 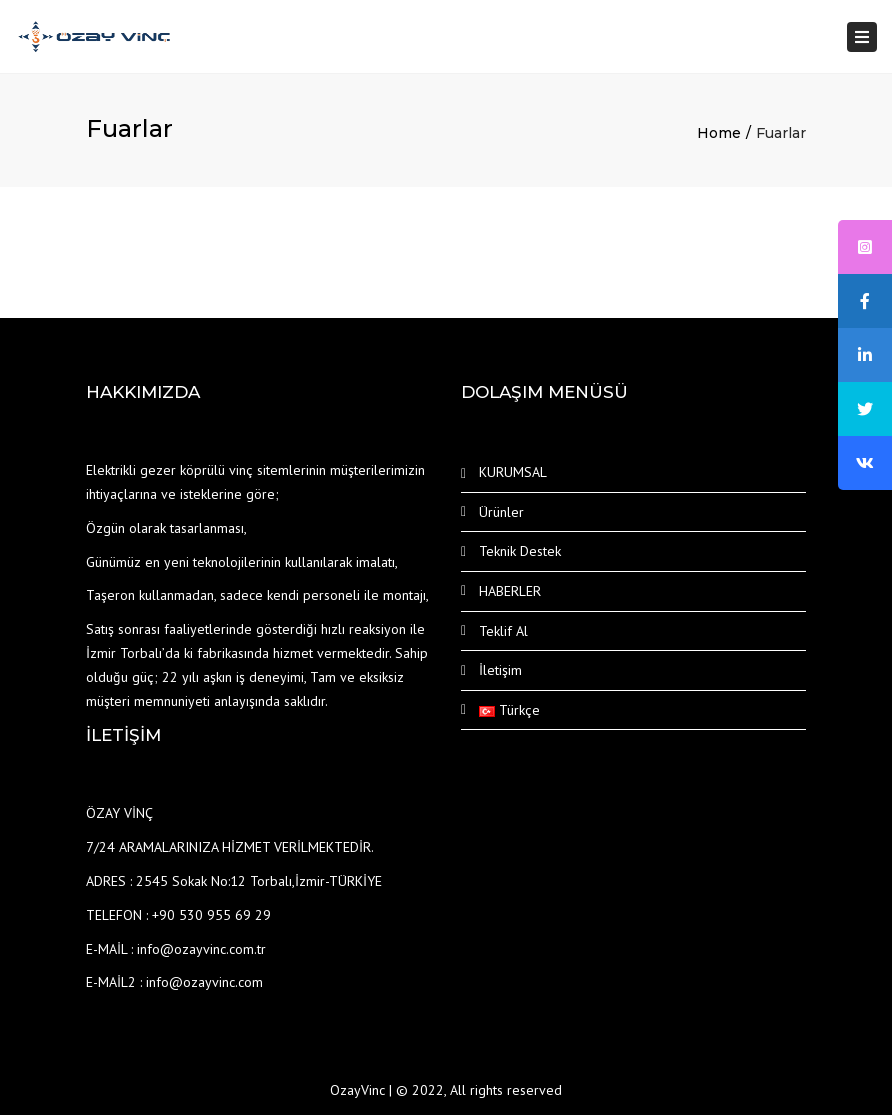 I want to click on HABERLER, so click(x=510, y=591).